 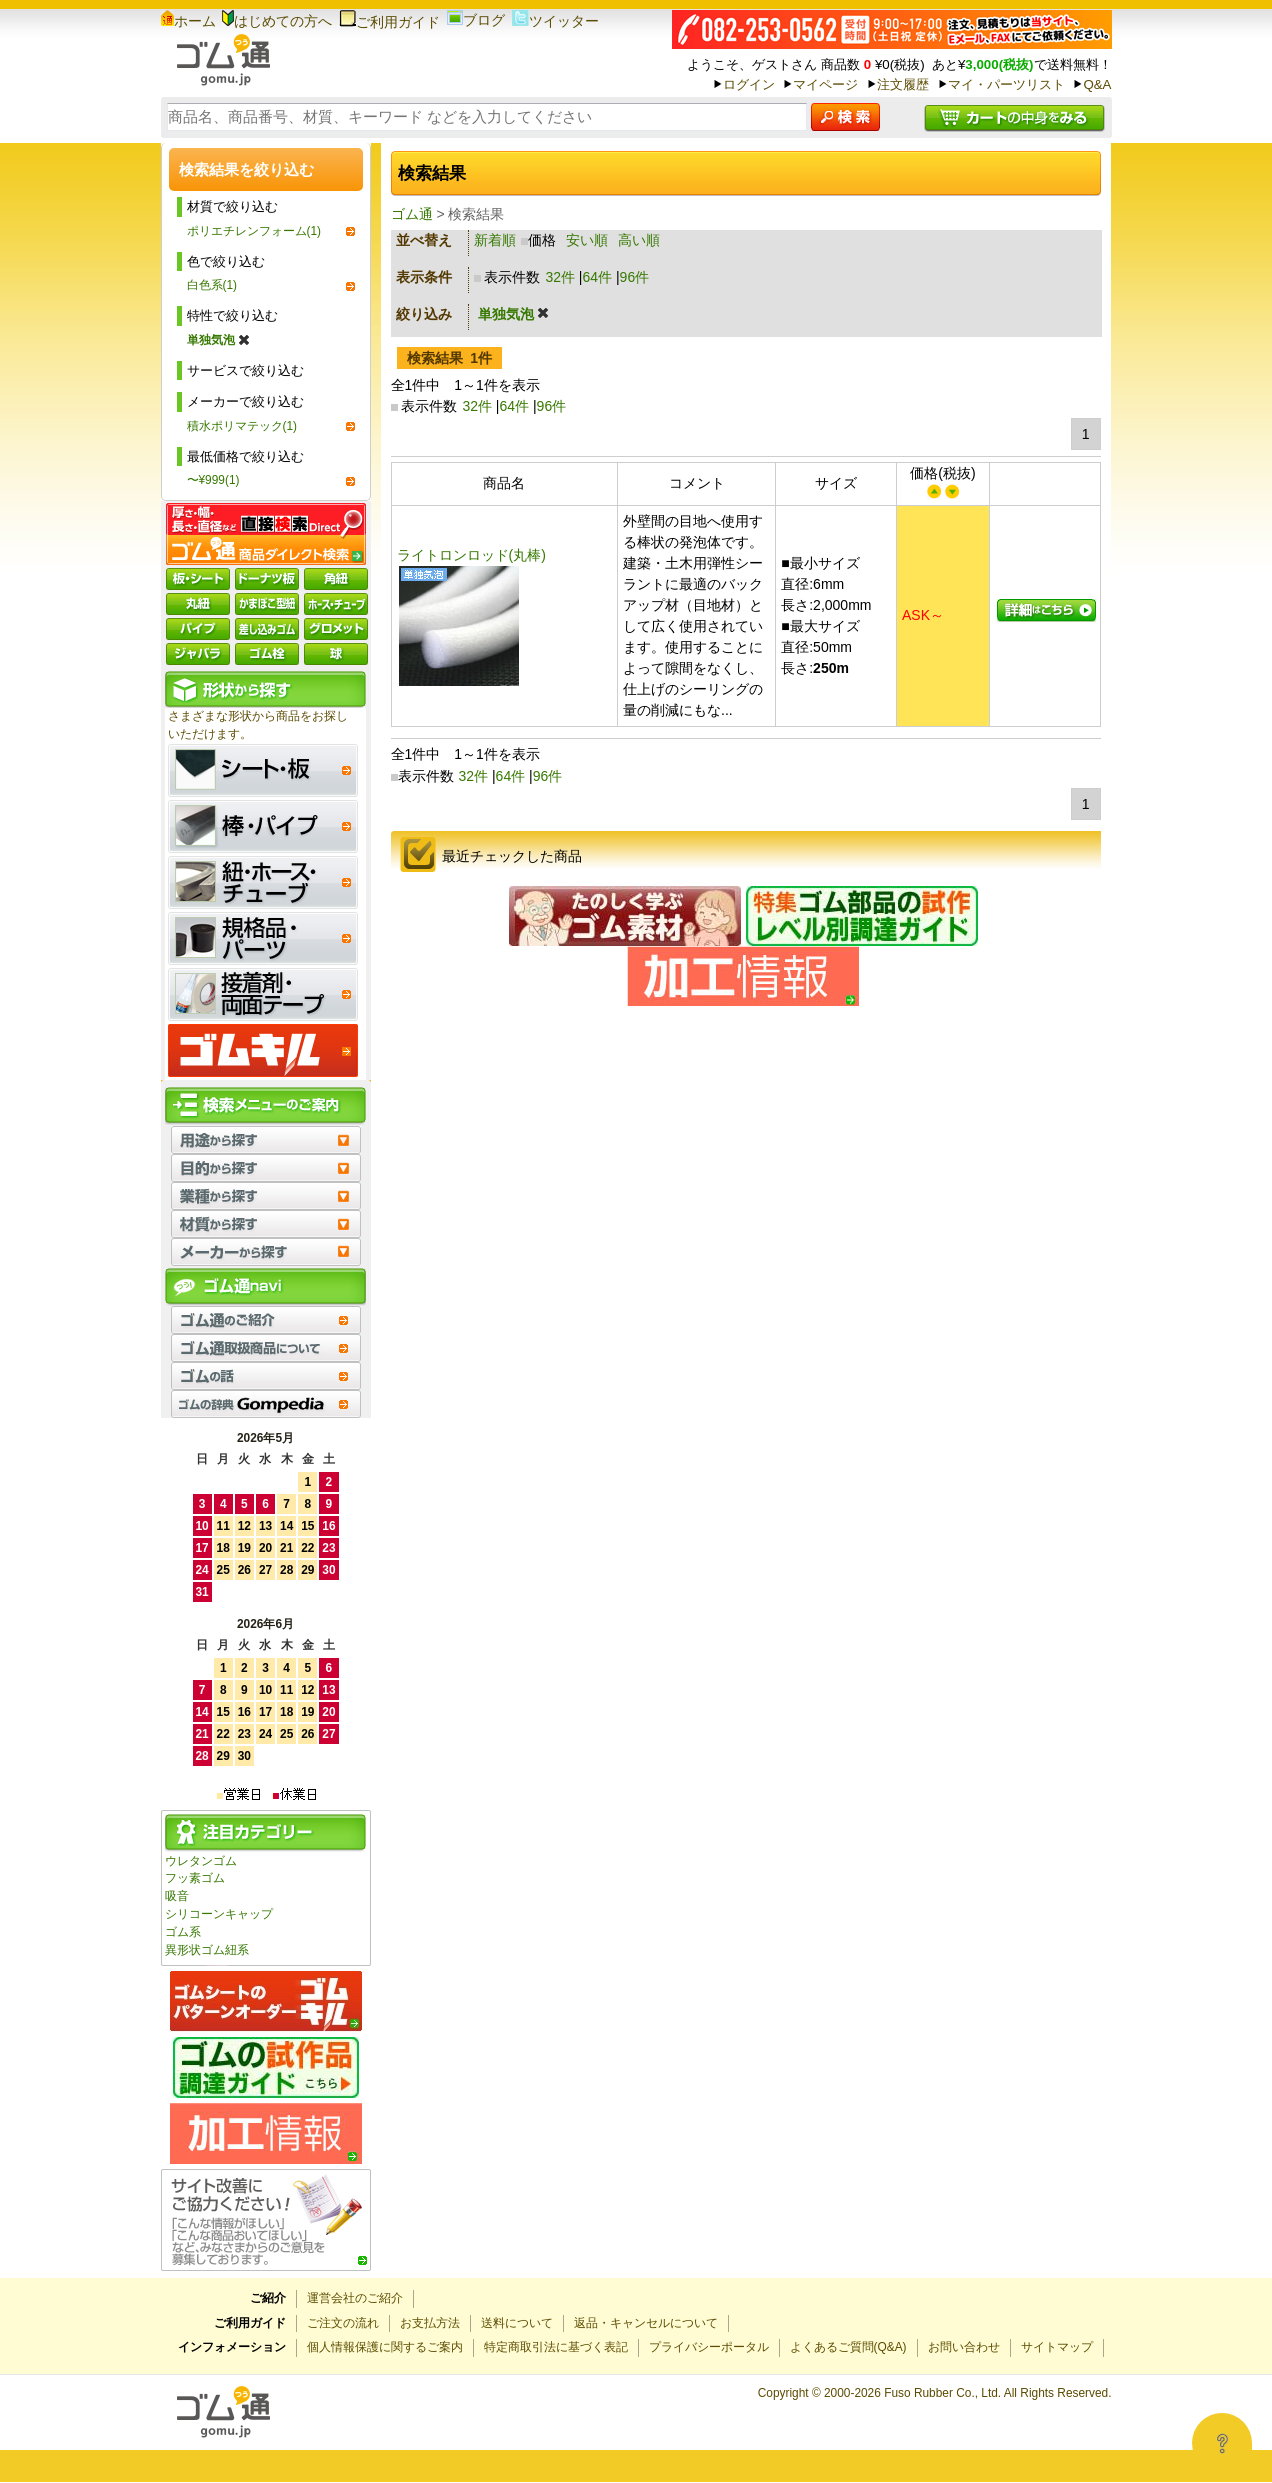 I want to click on 運営会社のご紹介, so click(x=355, y=2298).